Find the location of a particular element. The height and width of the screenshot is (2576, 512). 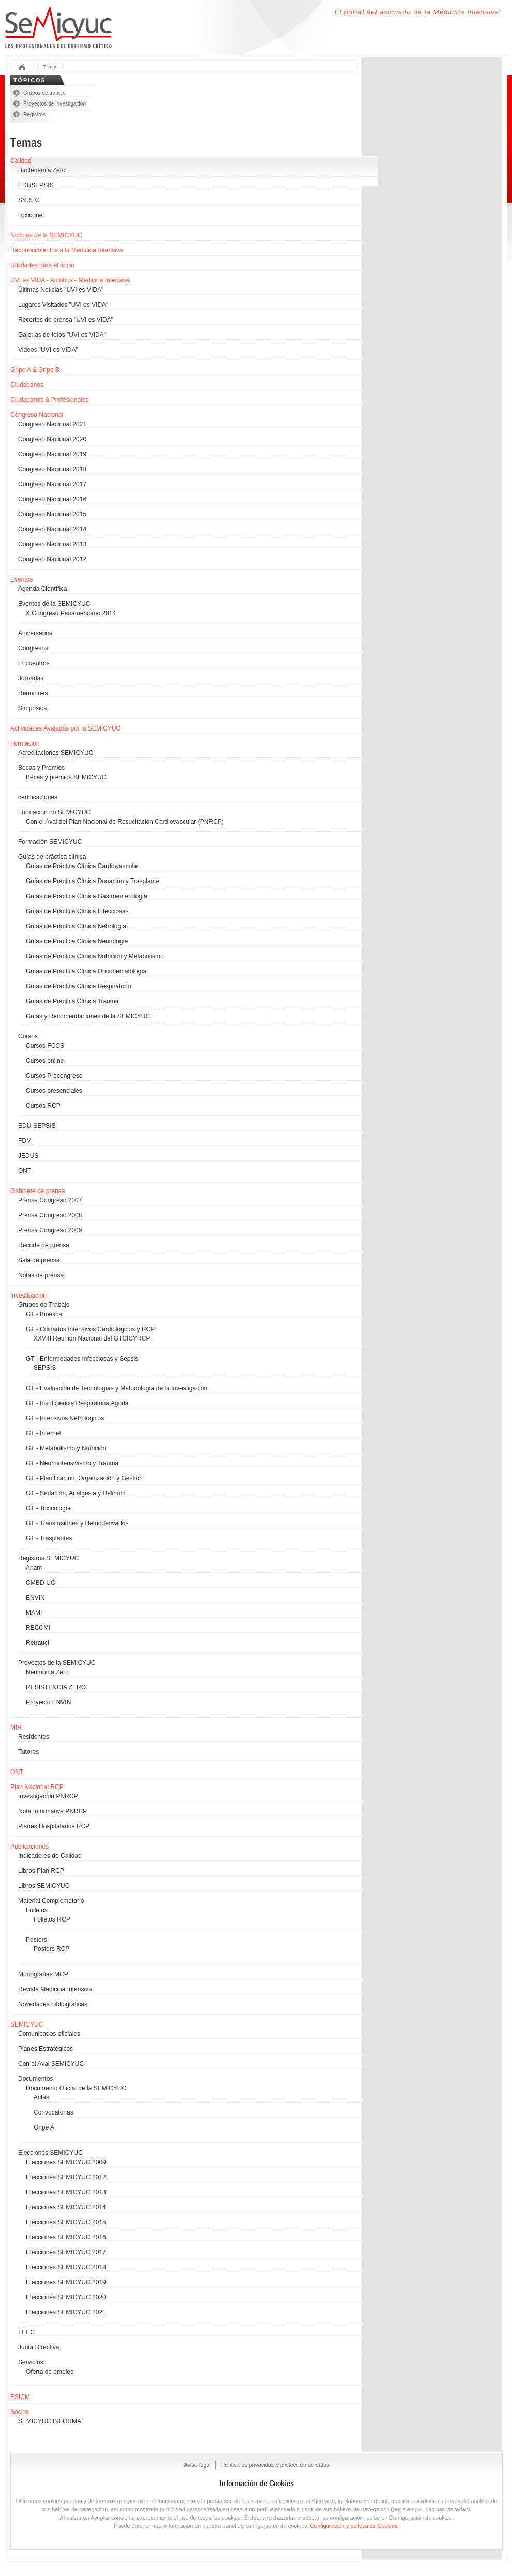

ENVIN is located at coordinates (35, 1597).